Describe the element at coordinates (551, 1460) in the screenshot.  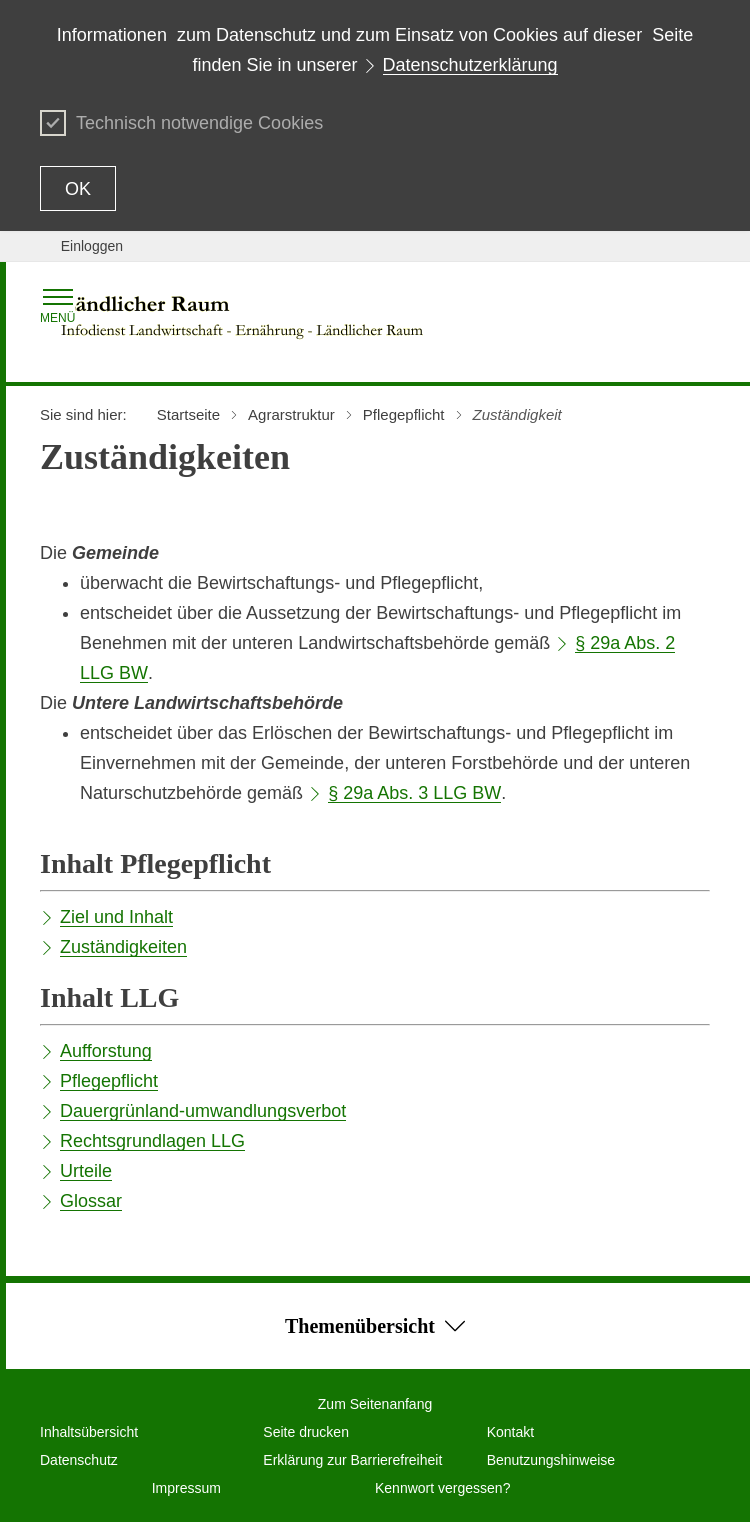
I see `Benutzungshinweise` at that location.